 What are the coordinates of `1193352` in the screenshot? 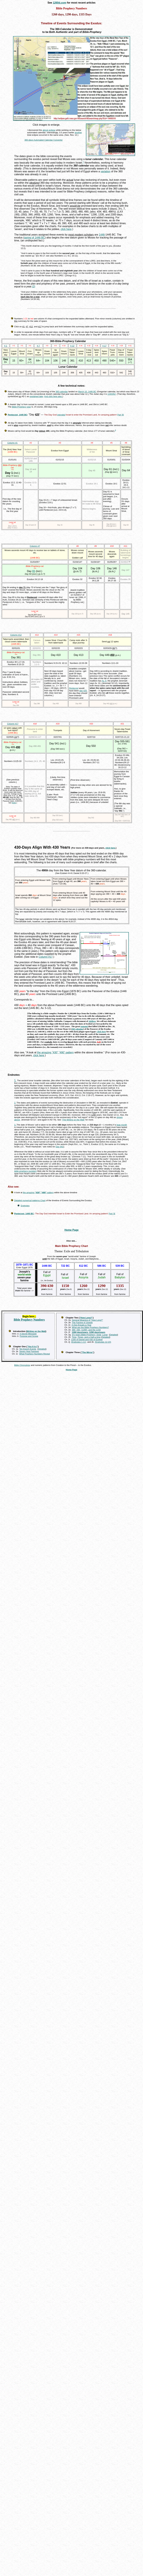 It's located at (111, 394).